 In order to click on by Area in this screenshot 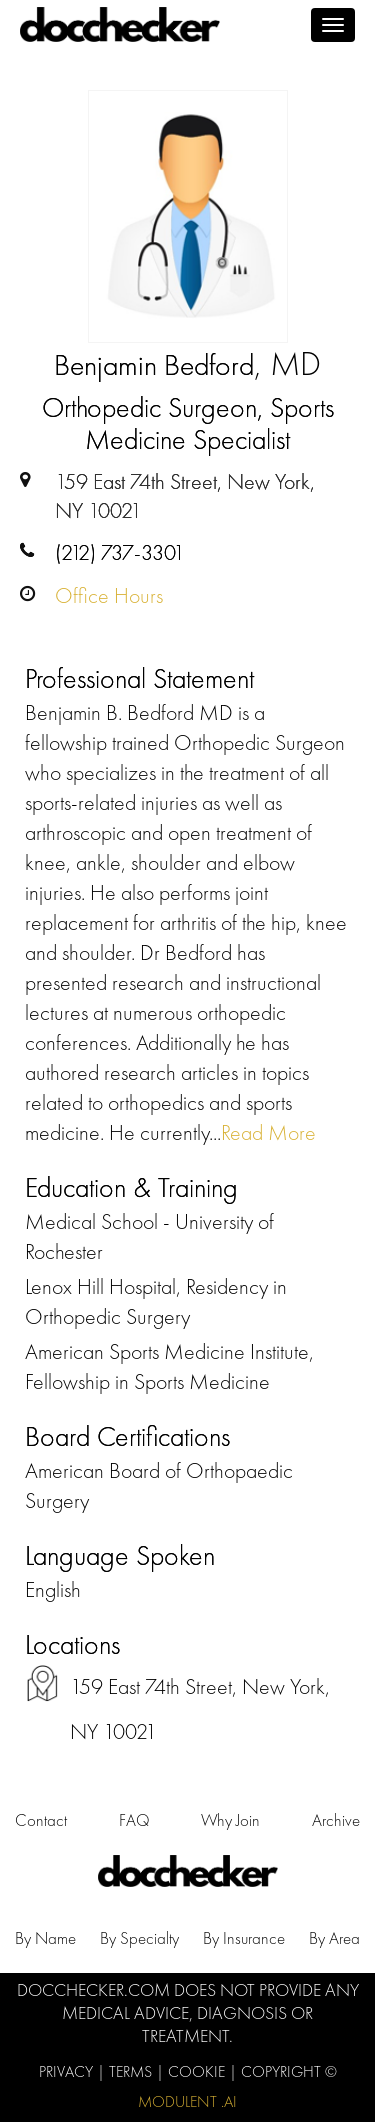, I will do `click(334, 1938)`.